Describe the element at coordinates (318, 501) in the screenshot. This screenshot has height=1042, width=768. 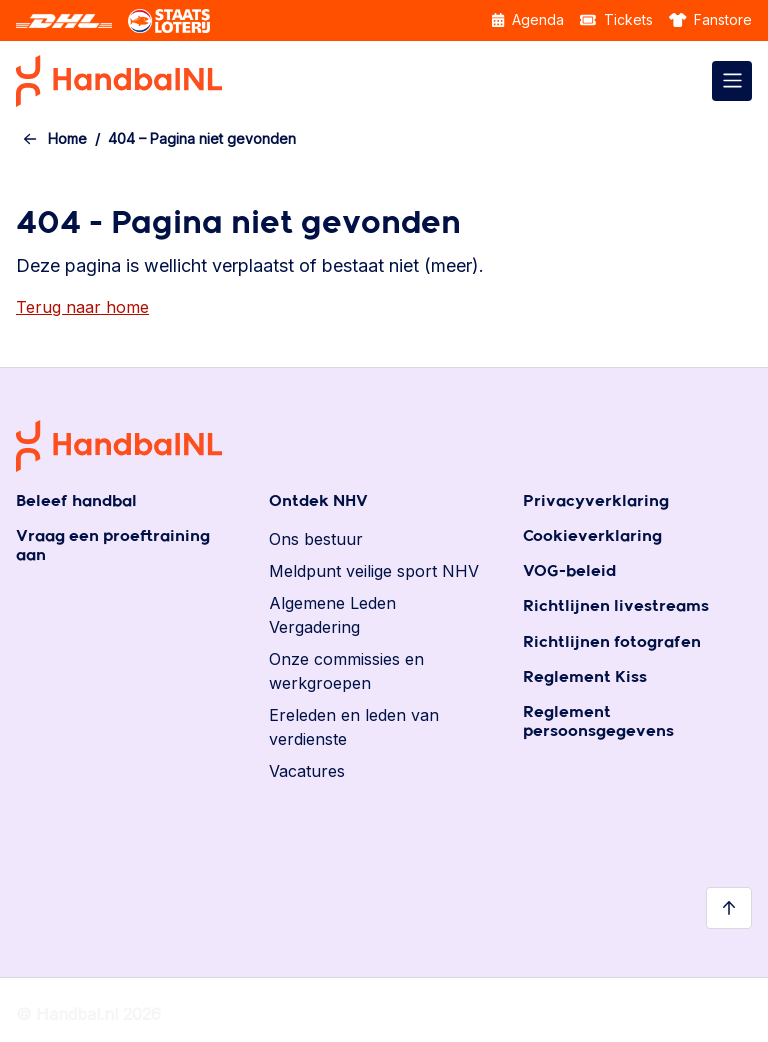
I see `Ontdek NHV` at that location.